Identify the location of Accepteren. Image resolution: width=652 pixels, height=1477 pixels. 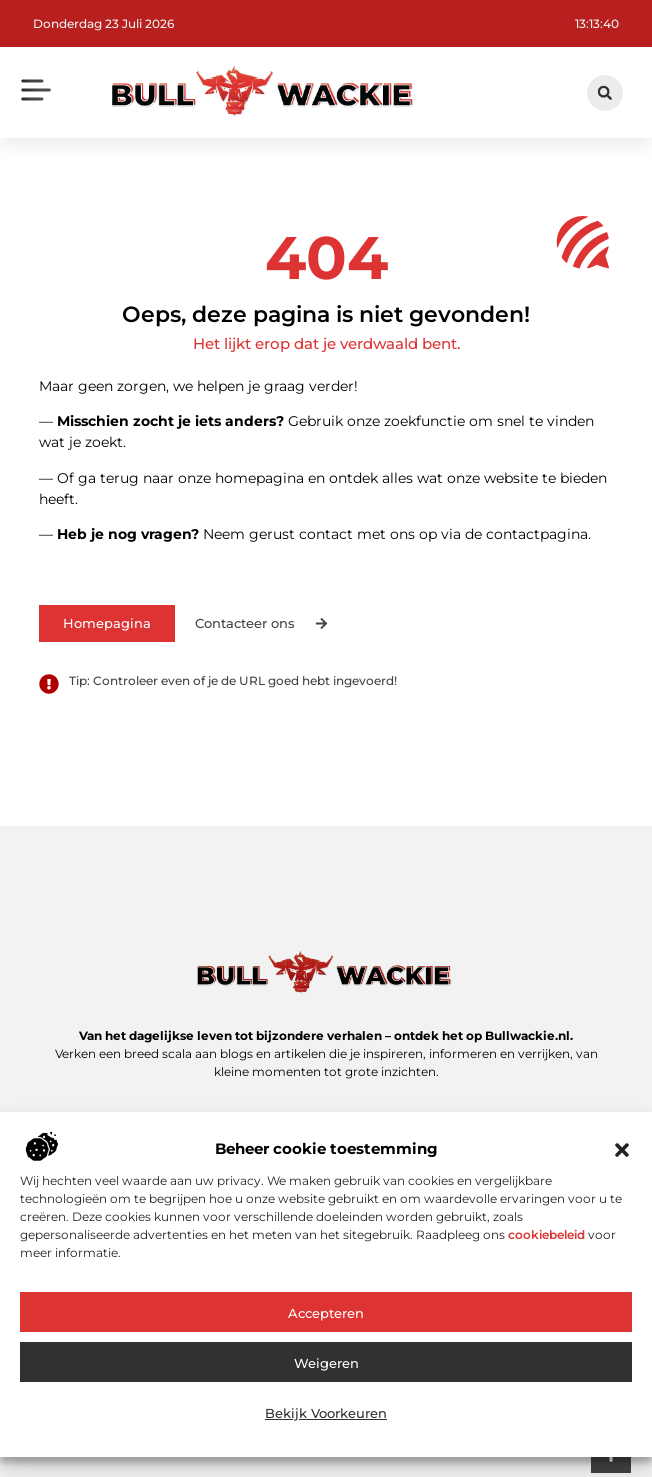
(326, 1323).